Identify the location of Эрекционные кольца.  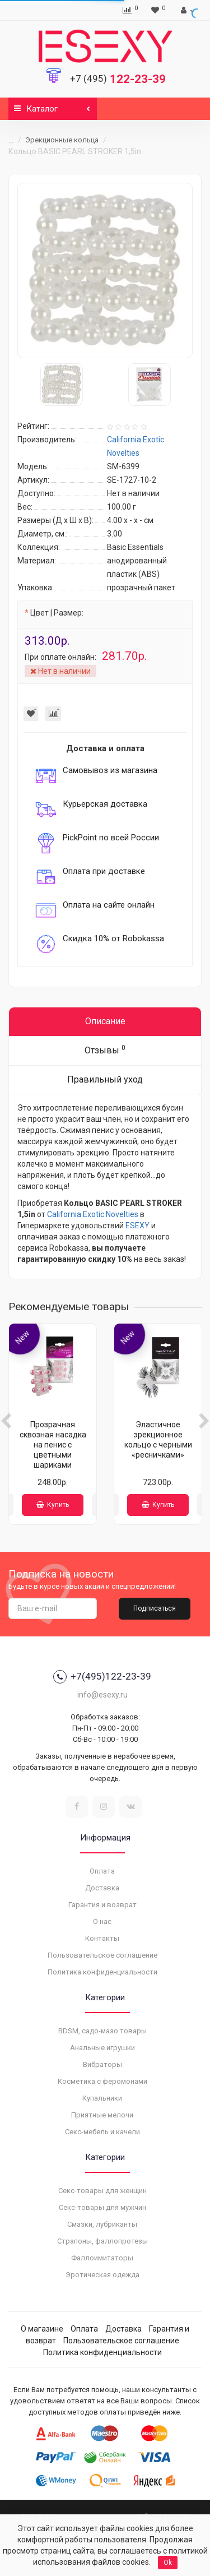
(62, 140).